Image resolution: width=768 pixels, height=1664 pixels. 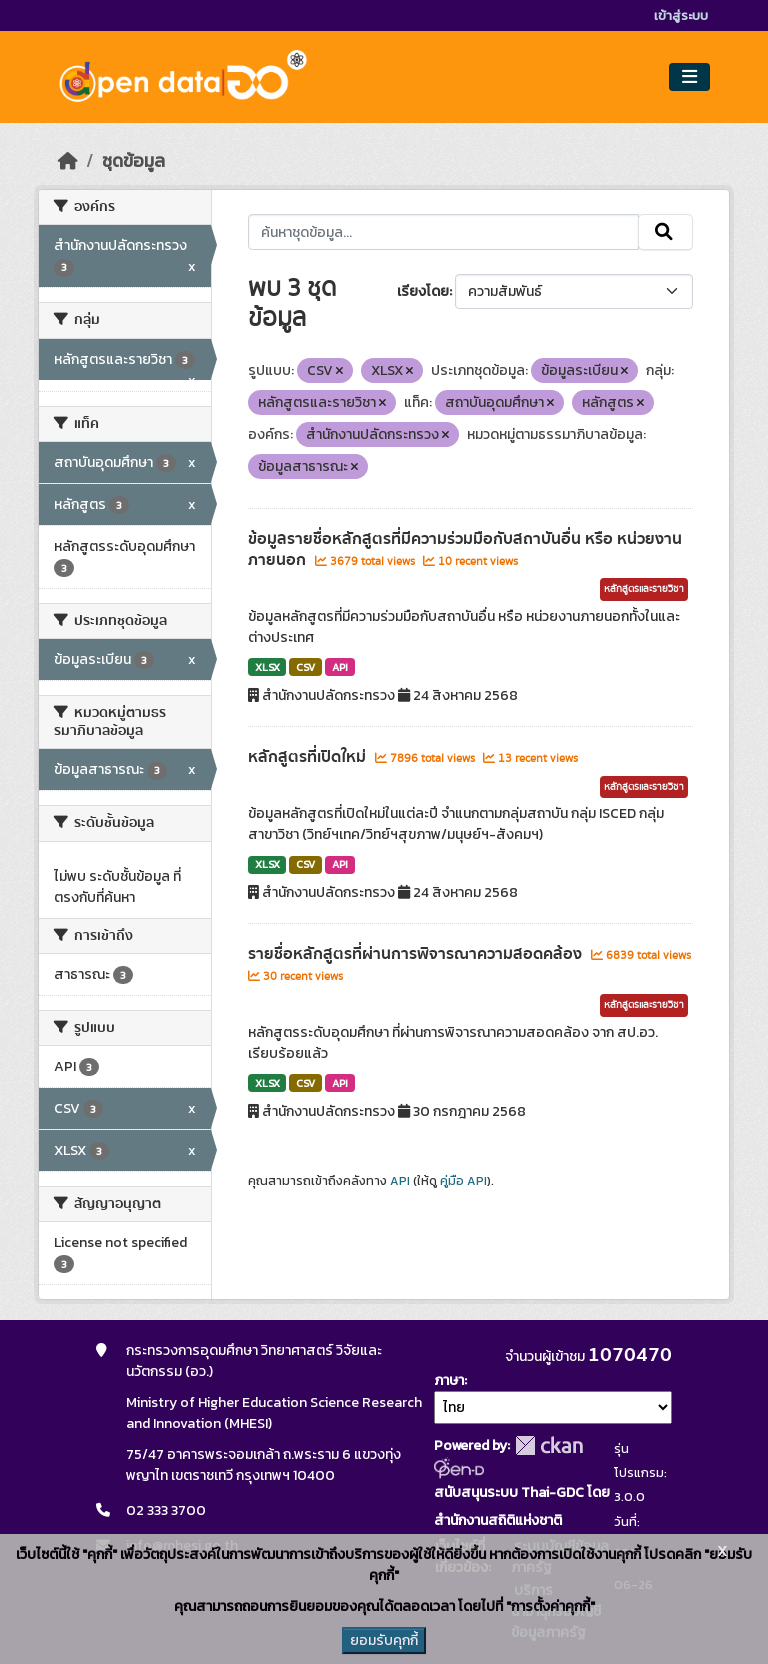 I want to click on [หน้าหลัก], so click(x=68, y=161).